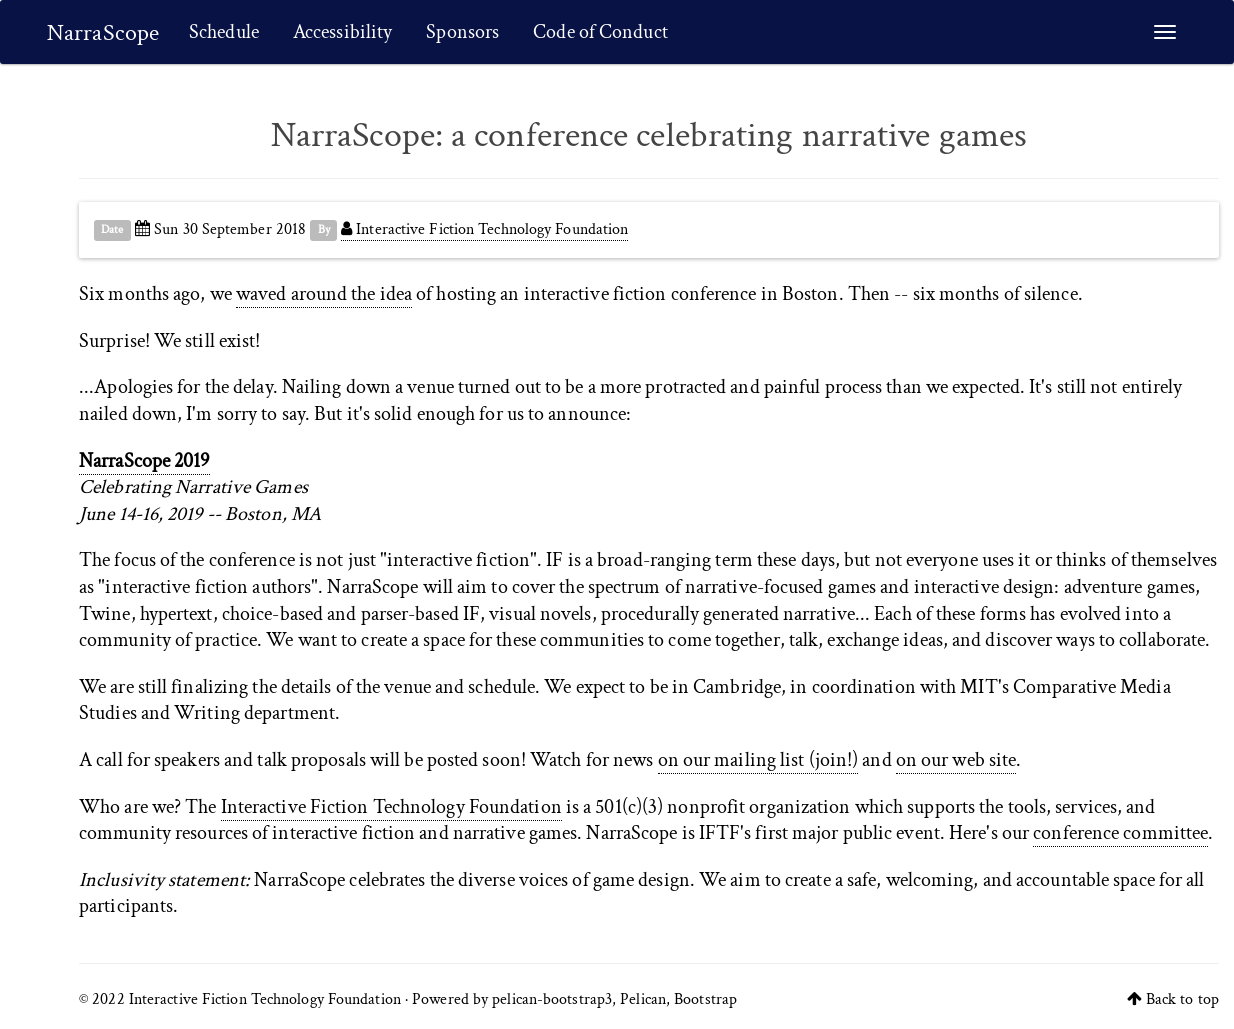 The image size is (1234, 1029). I want to click on NarraScope 2019, so click(144, 461).